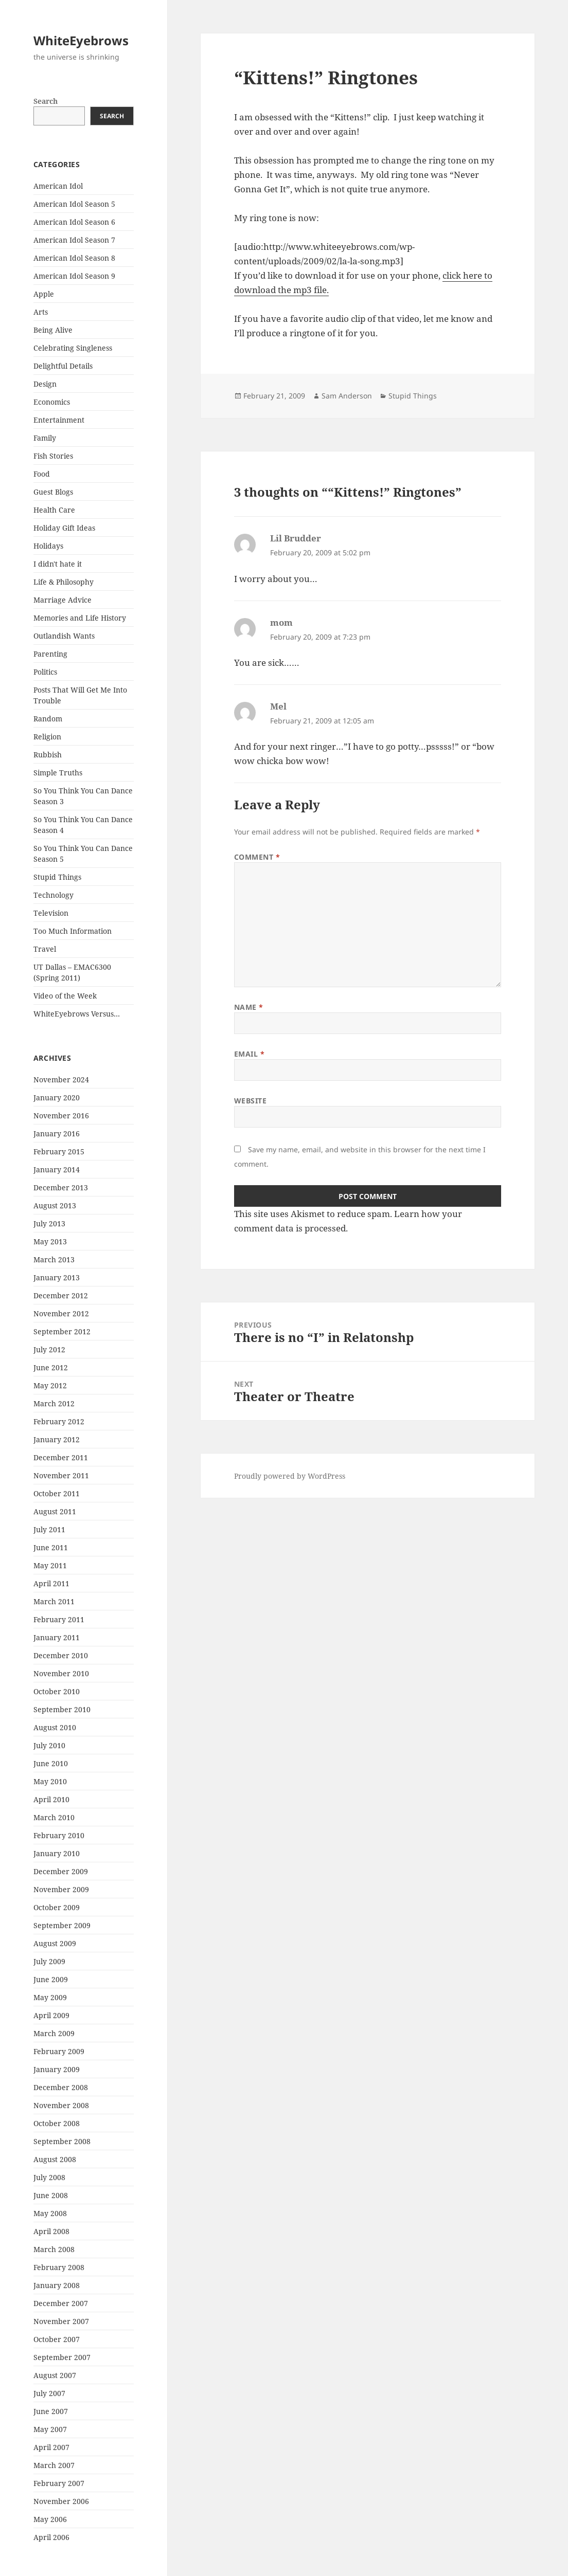 The width and height of the screenshot is (568, 2576). What do you see at coordinates (50, 1997) in the screenshot?
I see `May 2009` at bounding box center [50, 1997].